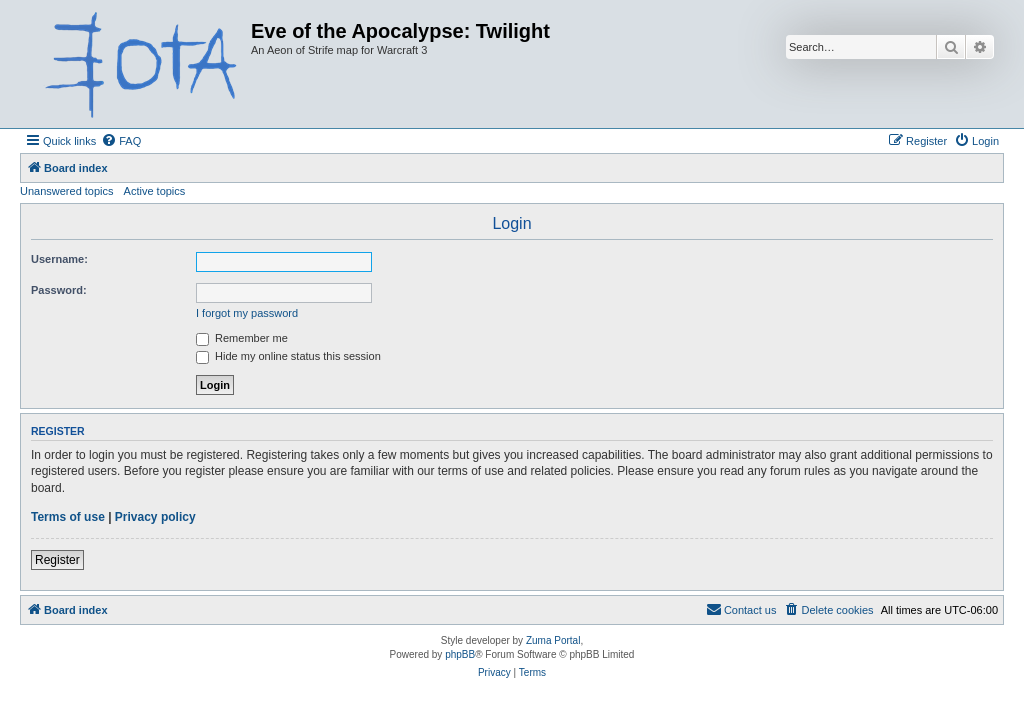 The width and height of the screenshot is (1024, 727). I want to click on Remember me, so click(242, 338).